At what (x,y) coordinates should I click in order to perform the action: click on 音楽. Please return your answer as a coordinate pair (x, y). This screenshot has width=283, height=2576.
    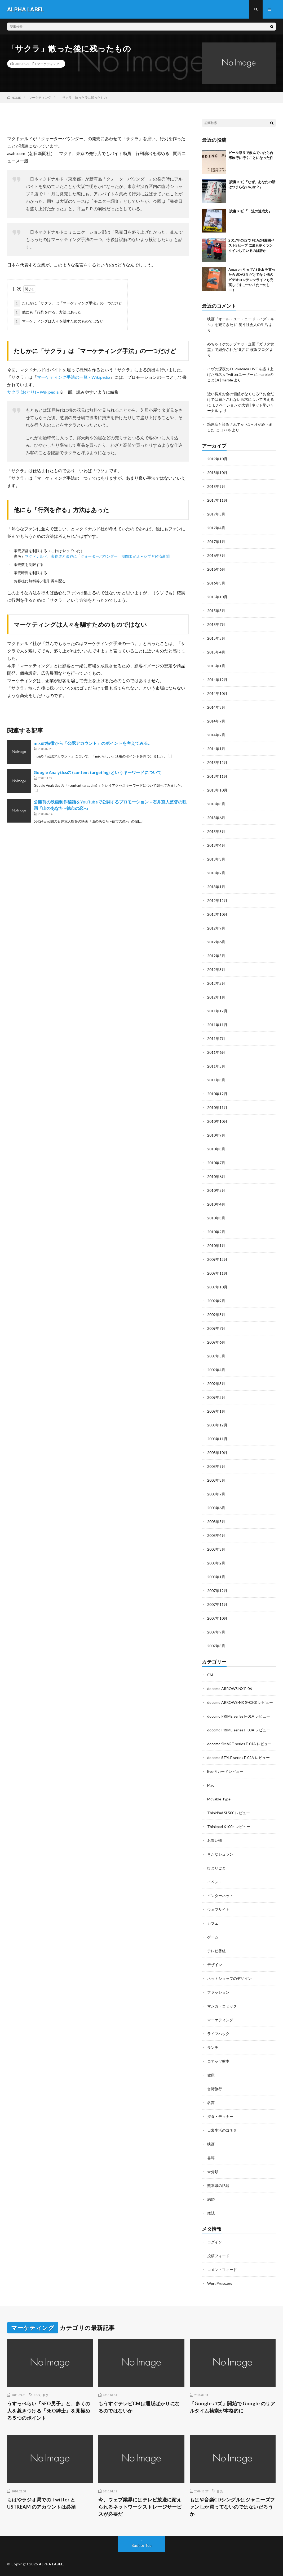
    Looking at the image, I should click on (219, 2491).